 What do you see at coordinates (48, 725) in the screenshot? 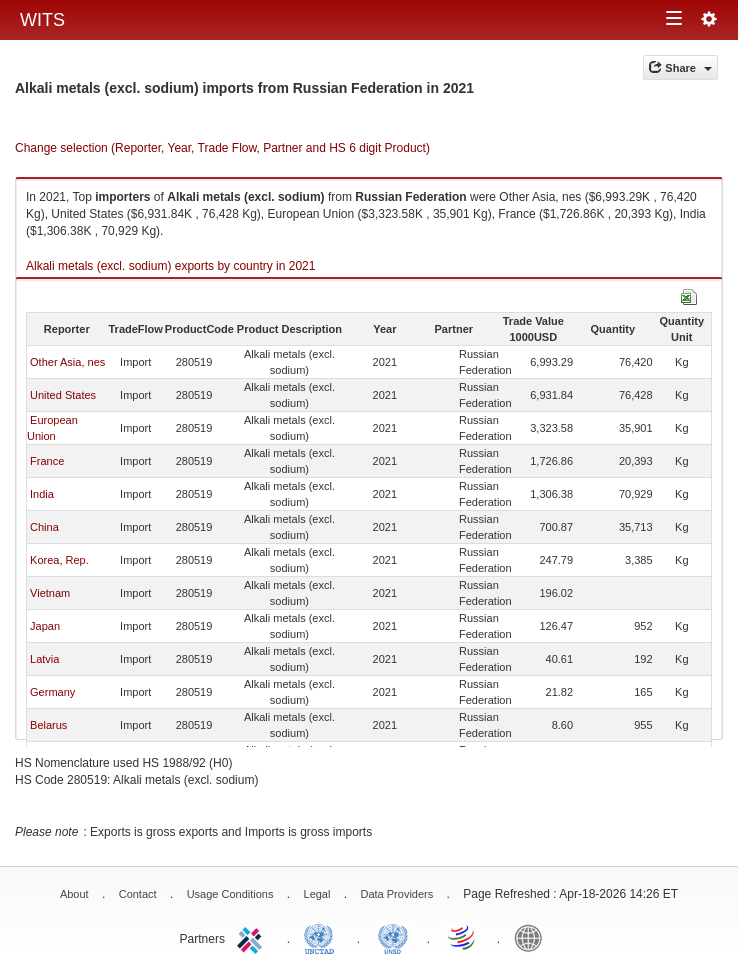
I see `Belarus` at bounding box center [48, 725].